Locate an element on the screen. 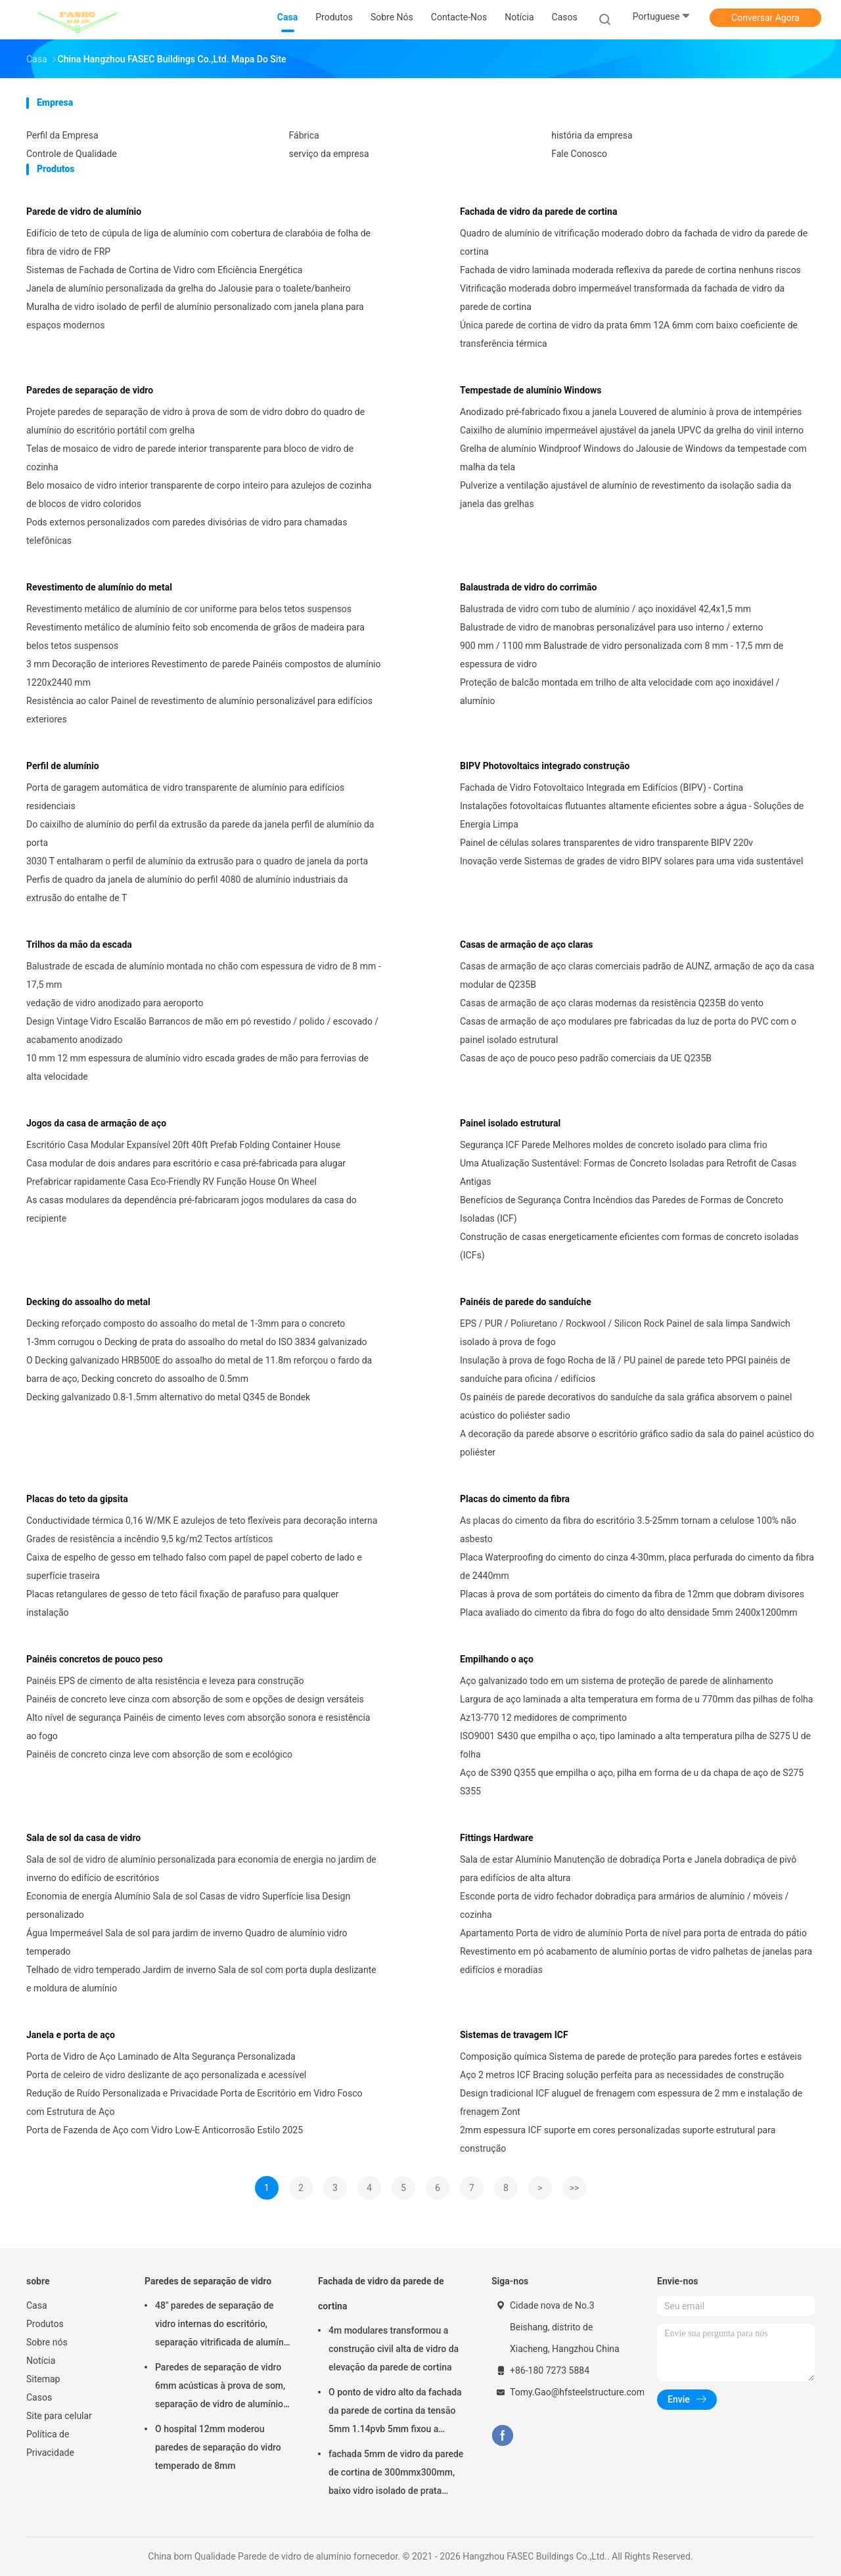  Painéis de parede do sanduíche is located at coordinates (525, 1302).